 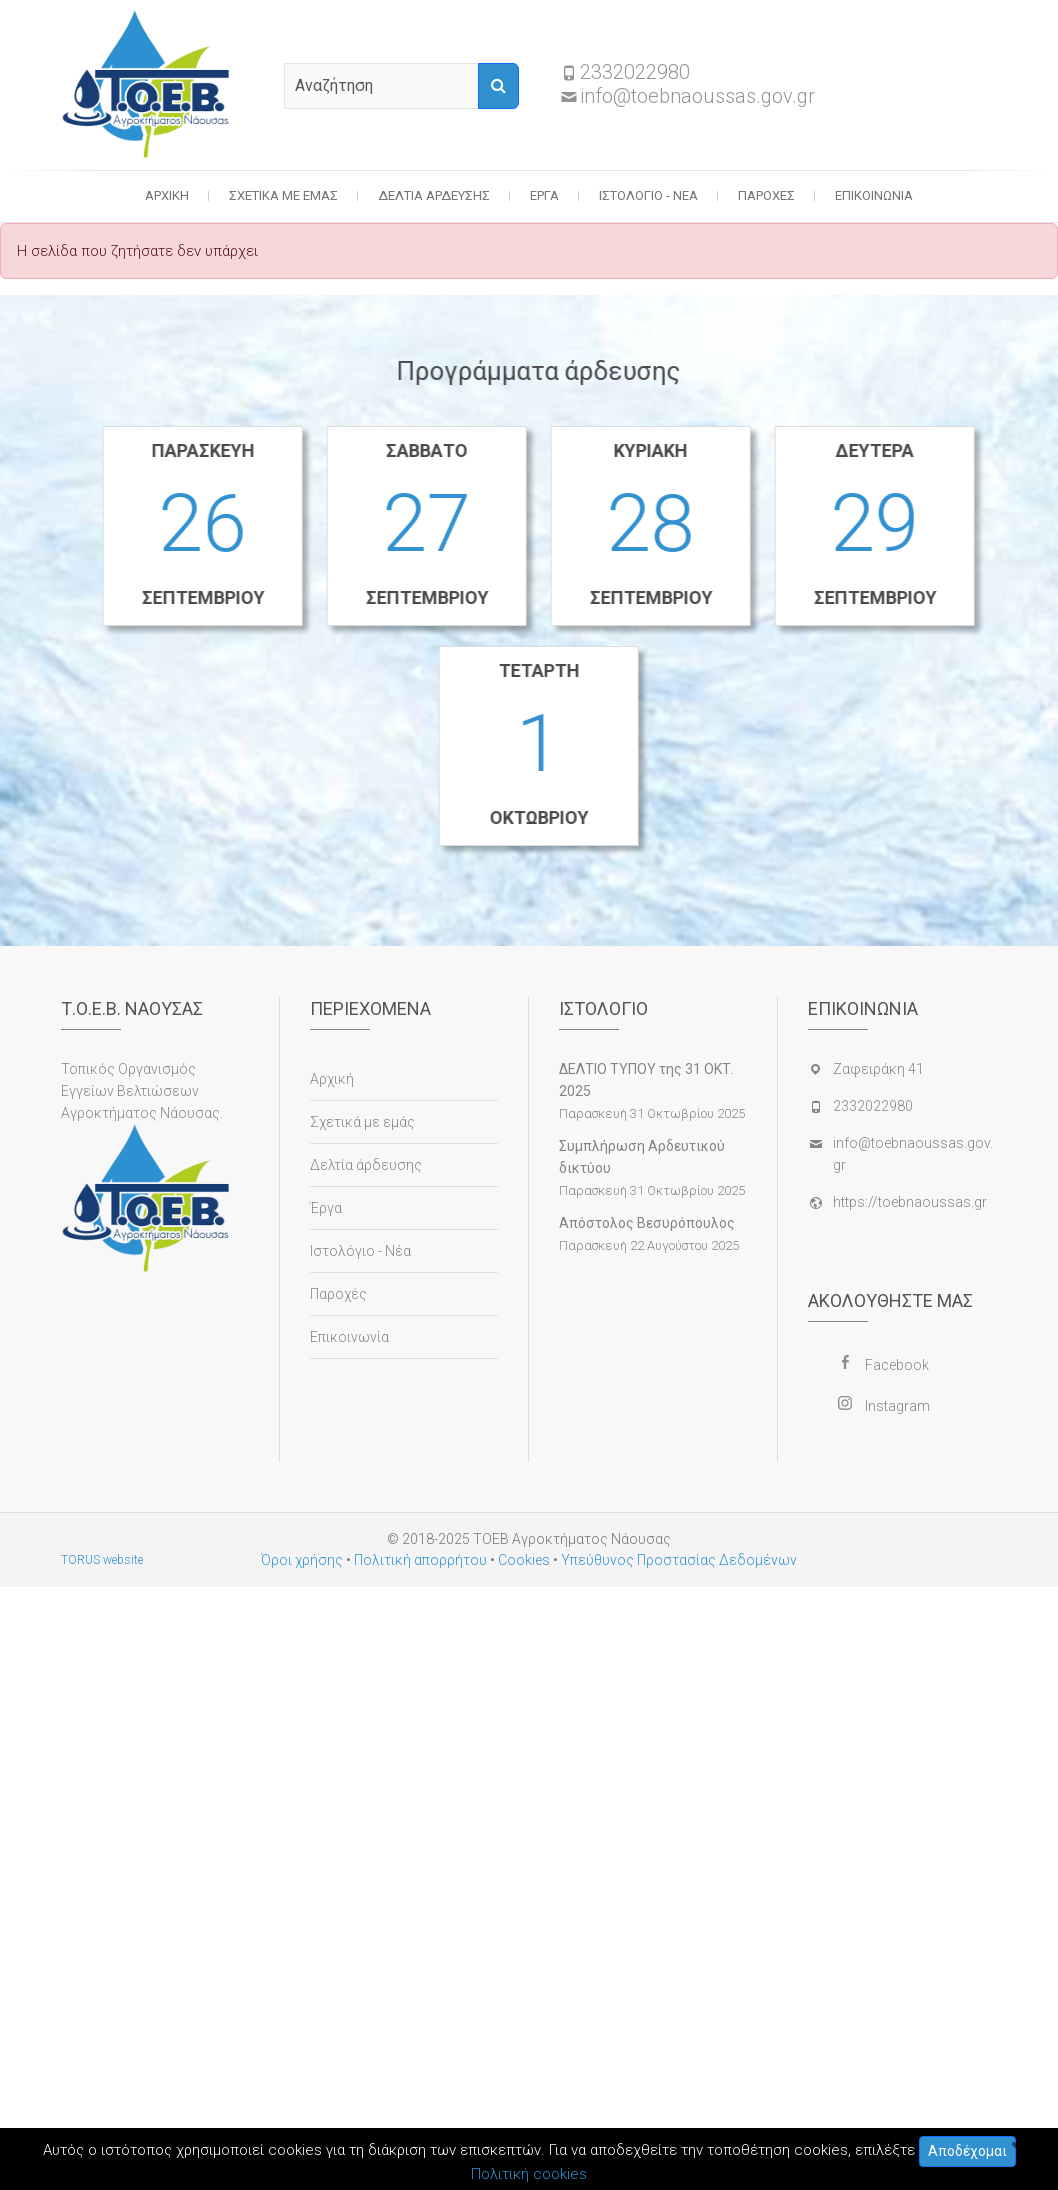 What do you see at coordinates (524, 1560) in the screenshot?
I see `Cookies` at bounding box center [524, 1560].